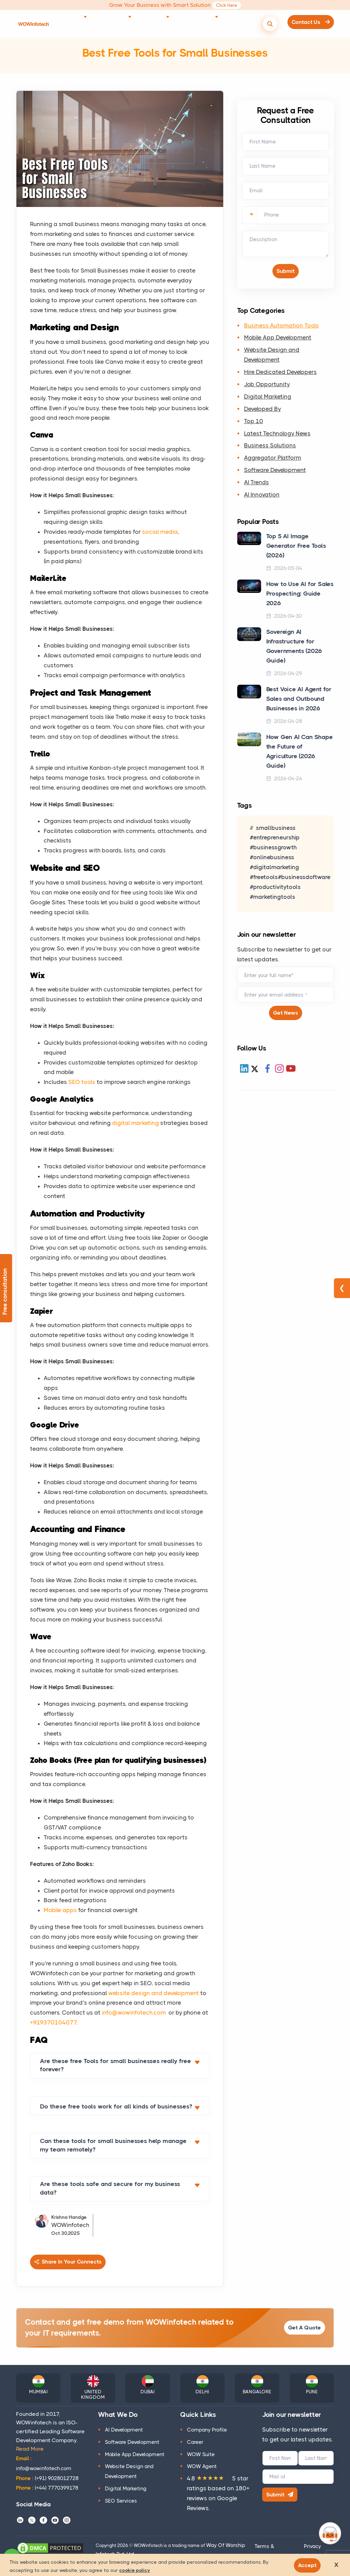 This screenshot has height=2576, width=350. What do you see at coordinates (134, 2569) in the screenshot?
I see `cookie policy` at bounding box center [134, 2569].